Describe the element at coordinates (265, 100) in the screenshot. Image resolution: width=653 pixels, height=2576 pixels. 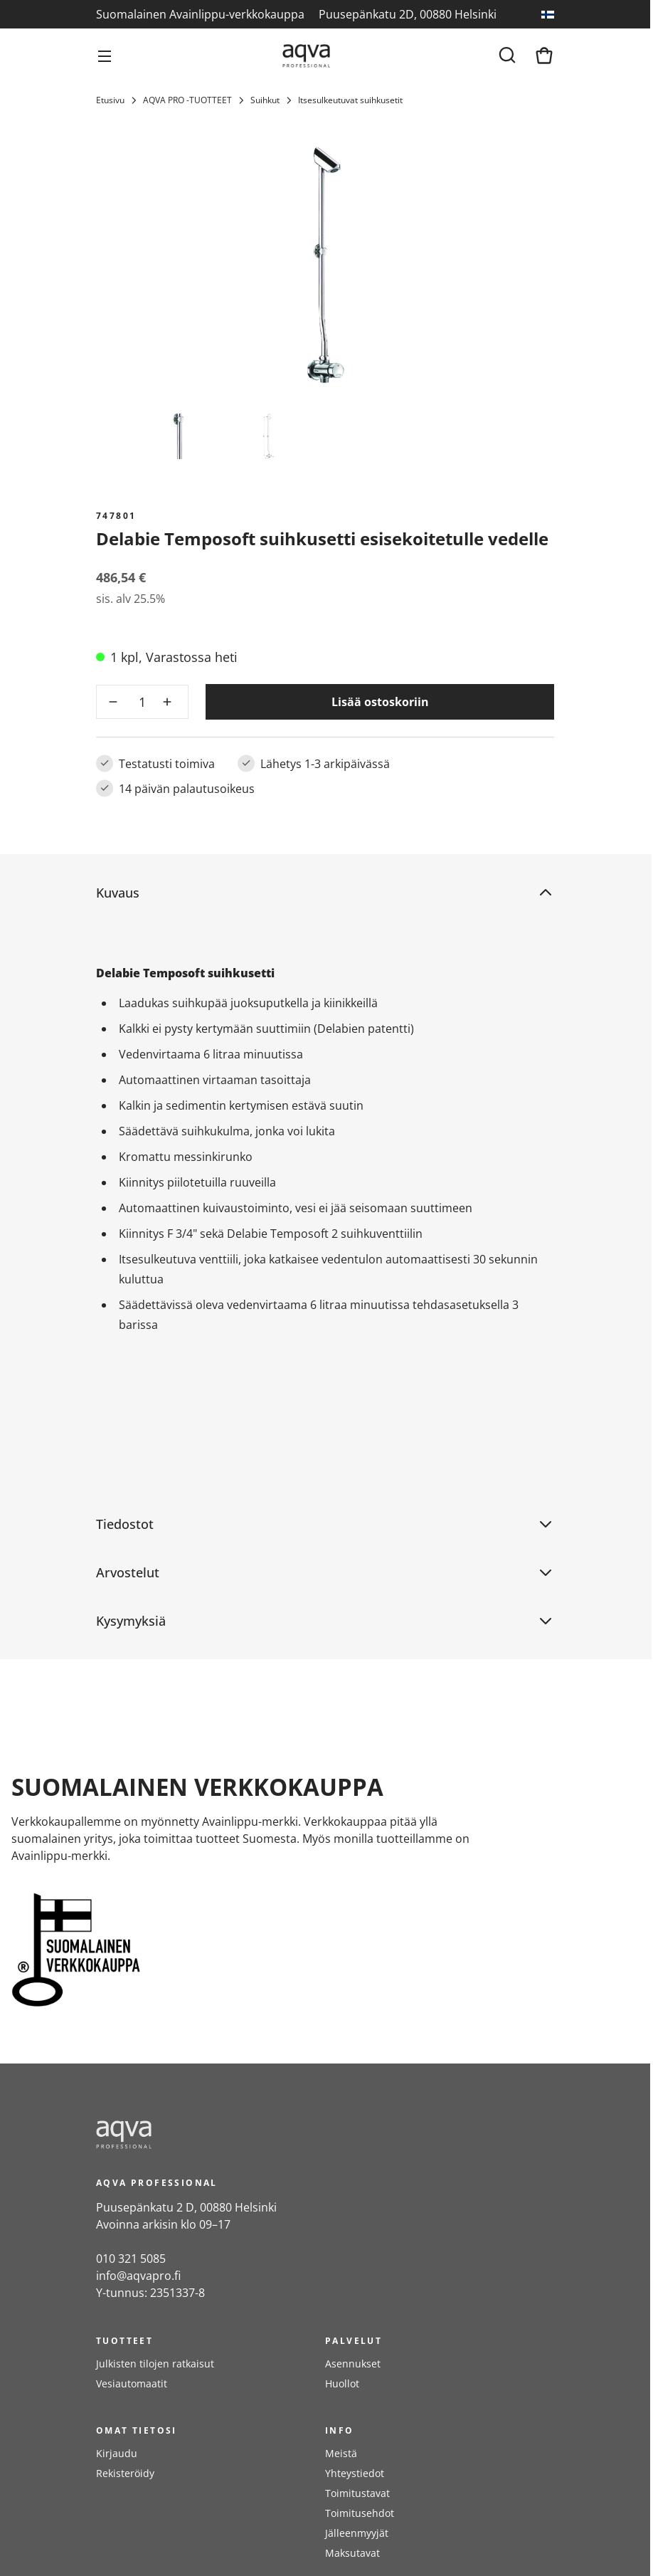
I see `Suihkut` at that location.